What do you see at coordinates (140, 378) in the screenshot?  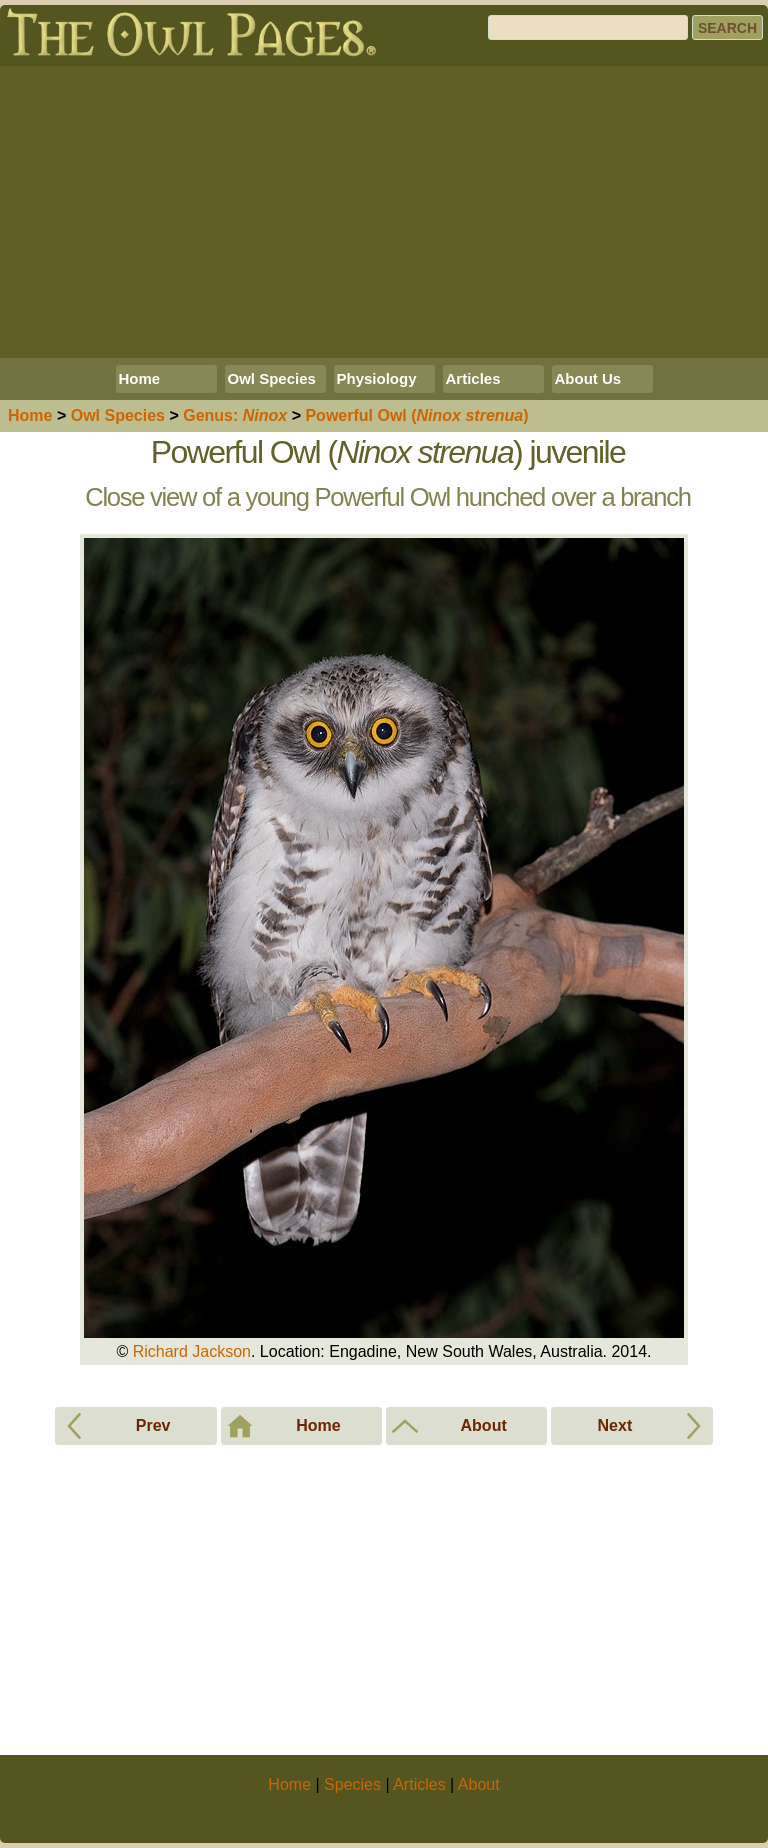 I see `Home` at bounding box center [140, 378].